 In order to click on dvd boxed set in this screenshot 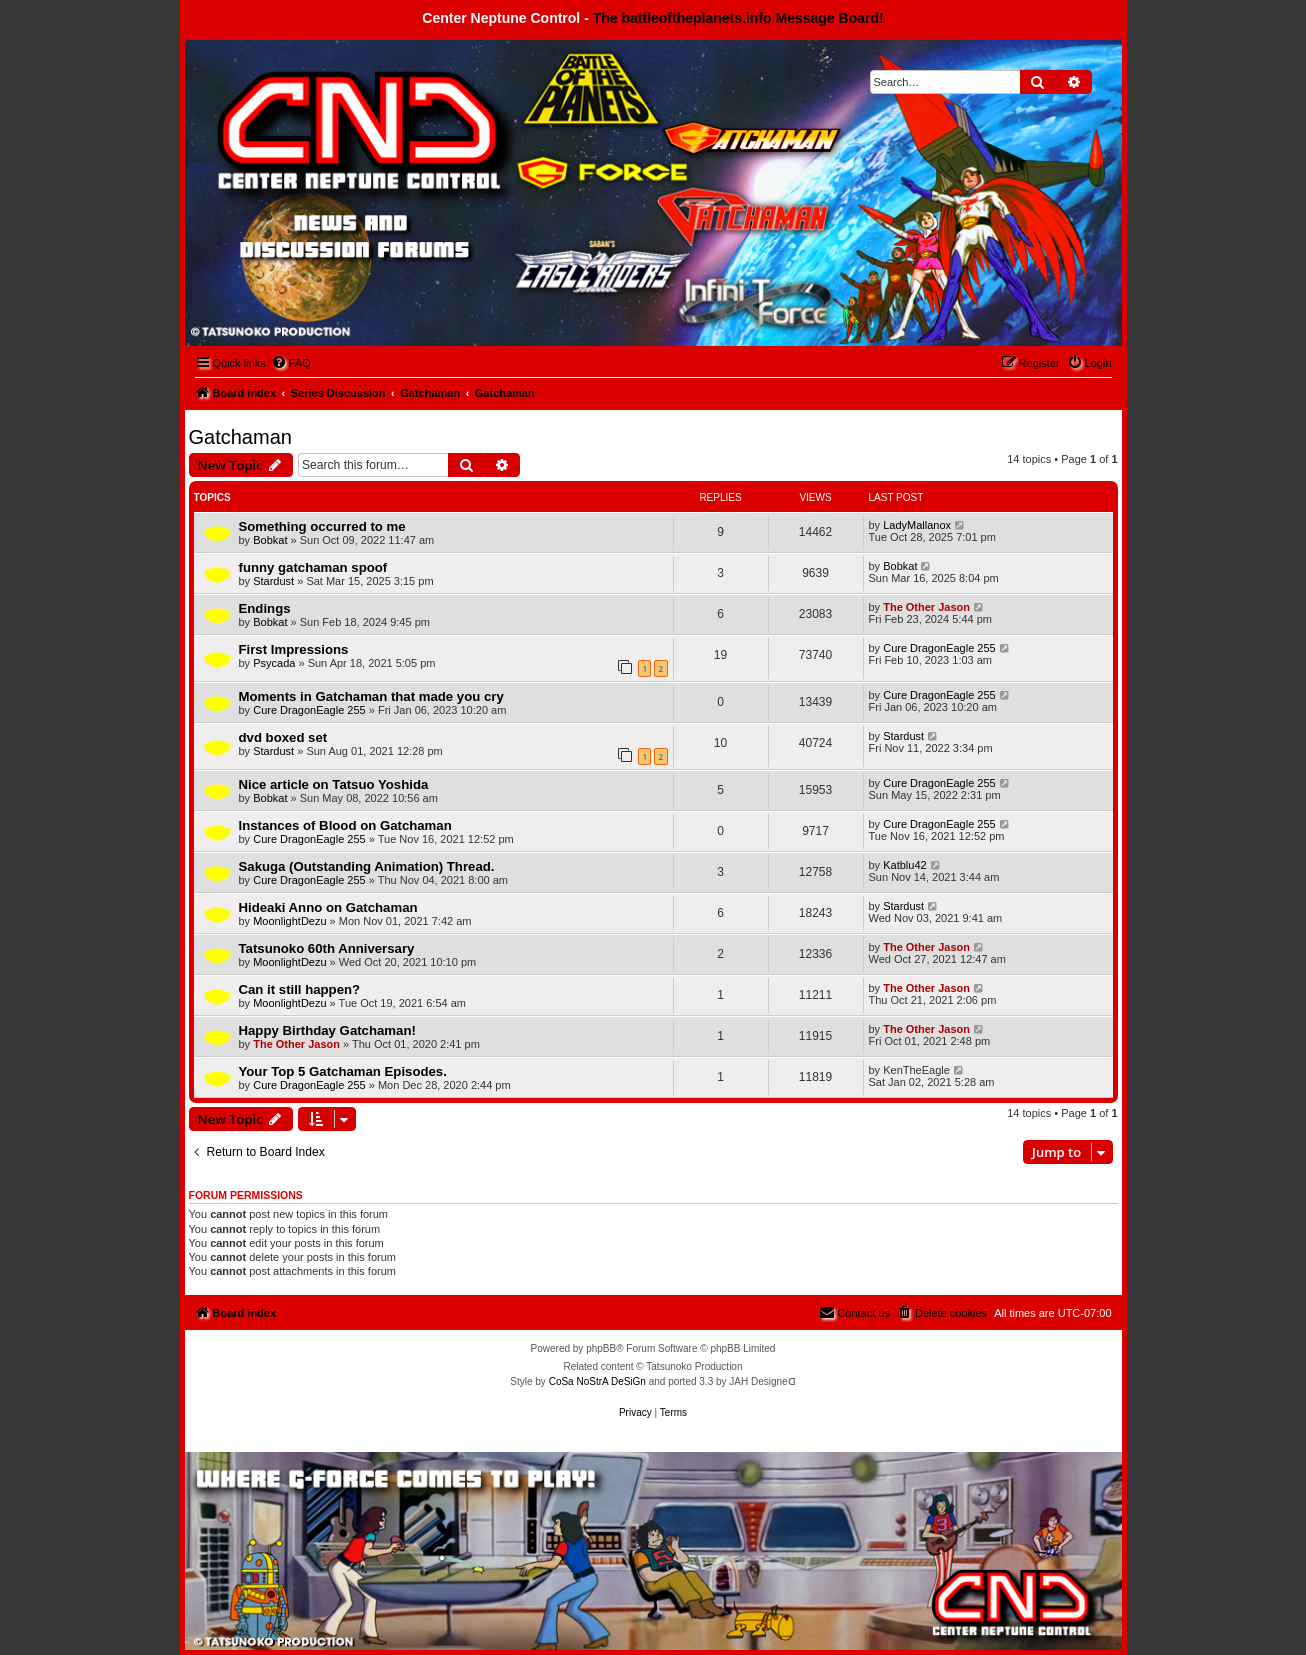, I will do `click(283, 737)`.